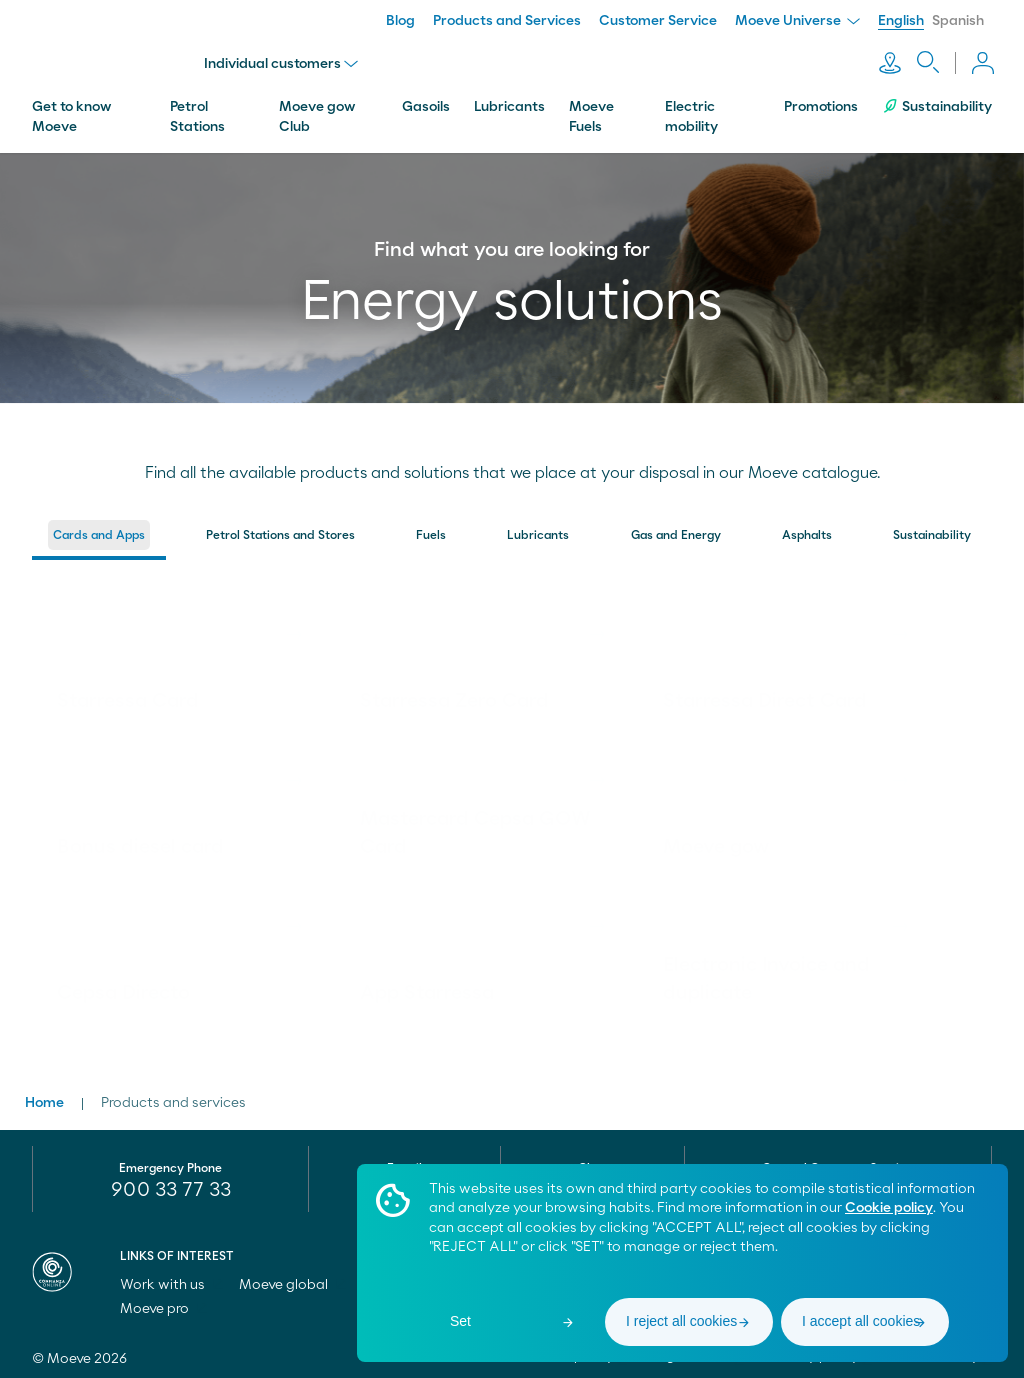 The image size is (1024, 1378). Describe the element at coordinates (280, 531) in the screenshot. I see `Petrol Stations and Stores [button]` at that location.